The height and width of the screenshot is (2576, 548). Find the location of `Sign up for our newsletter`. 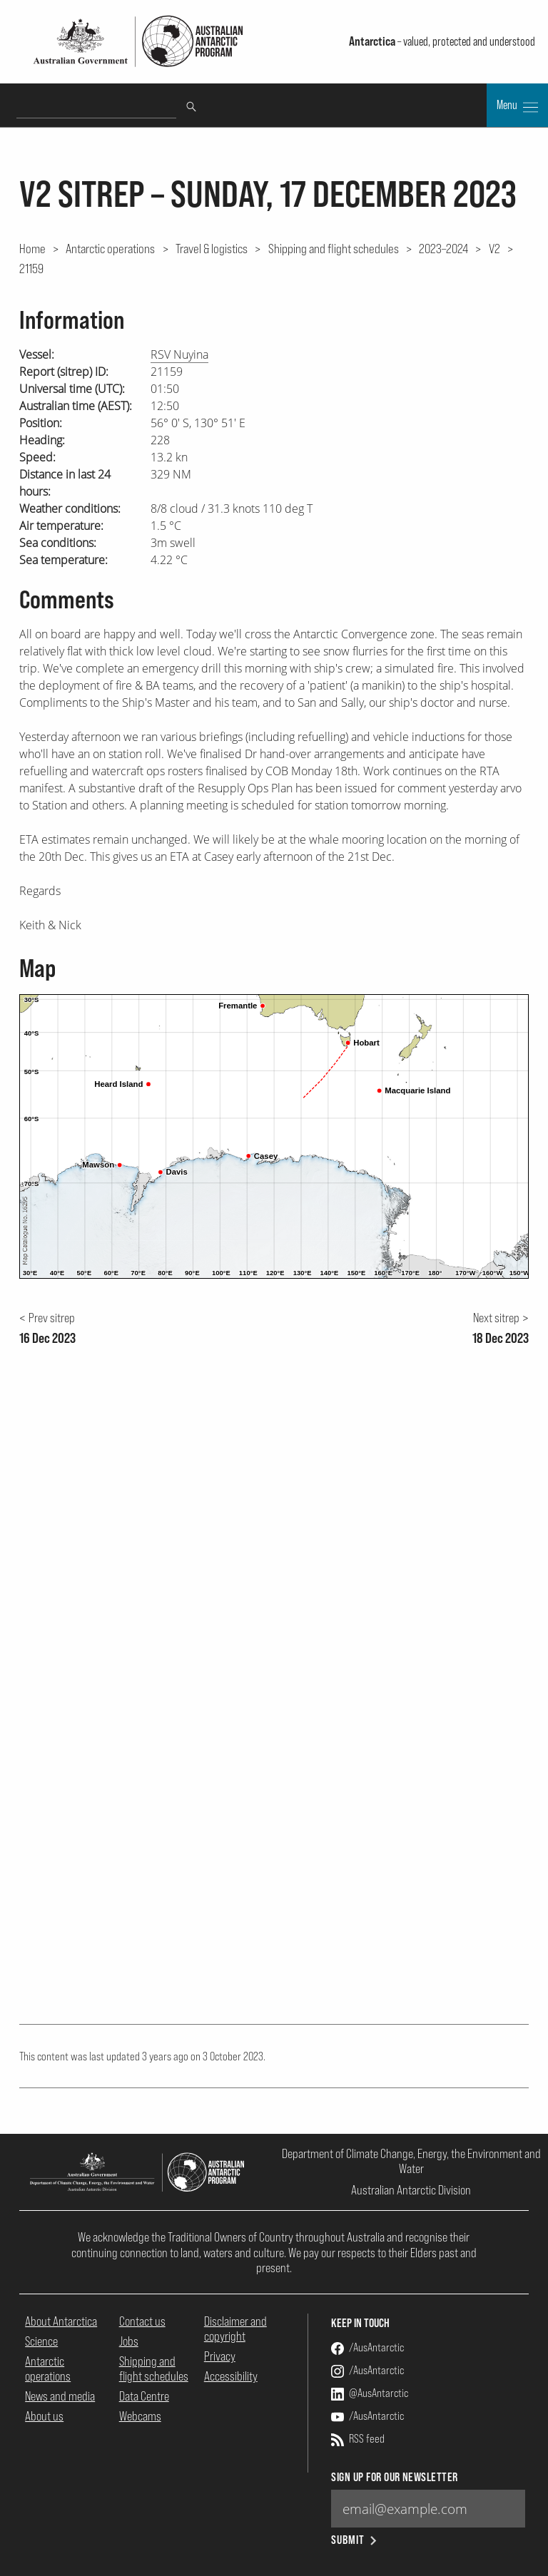

Sign up for our newsletter is located at coordinates (394, 2477).